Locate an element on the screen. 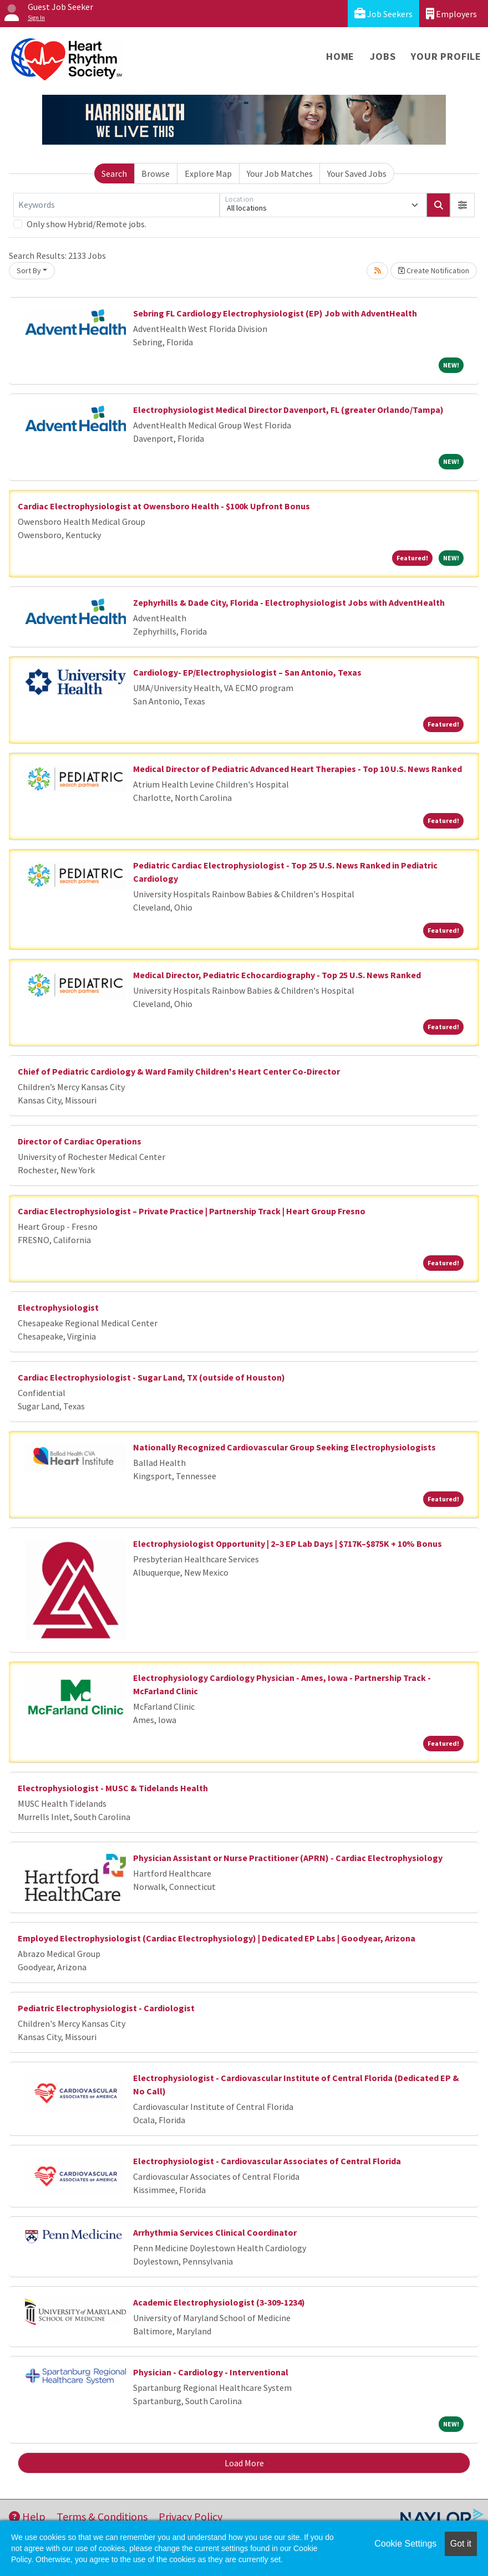 Image resolution: width=488 pixels, height=2576 pixels. Help is located at coordinates (27, 2516).